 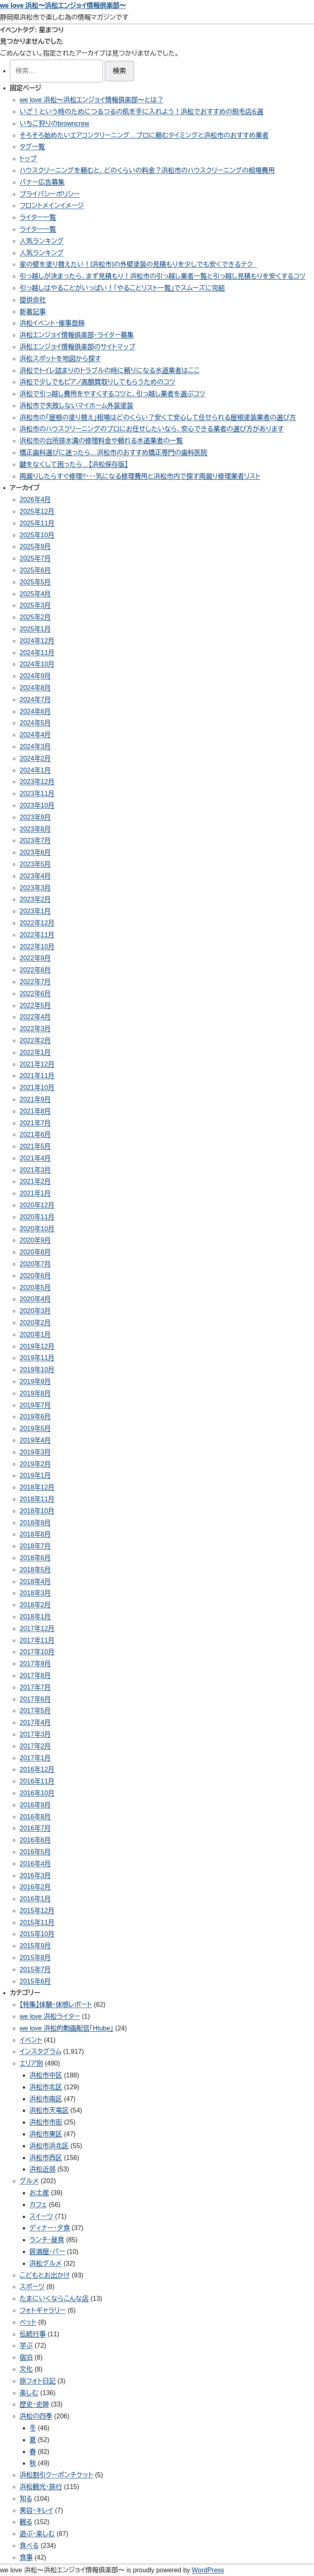 I want to click on 2024年2月, so click(x=35, y=758).